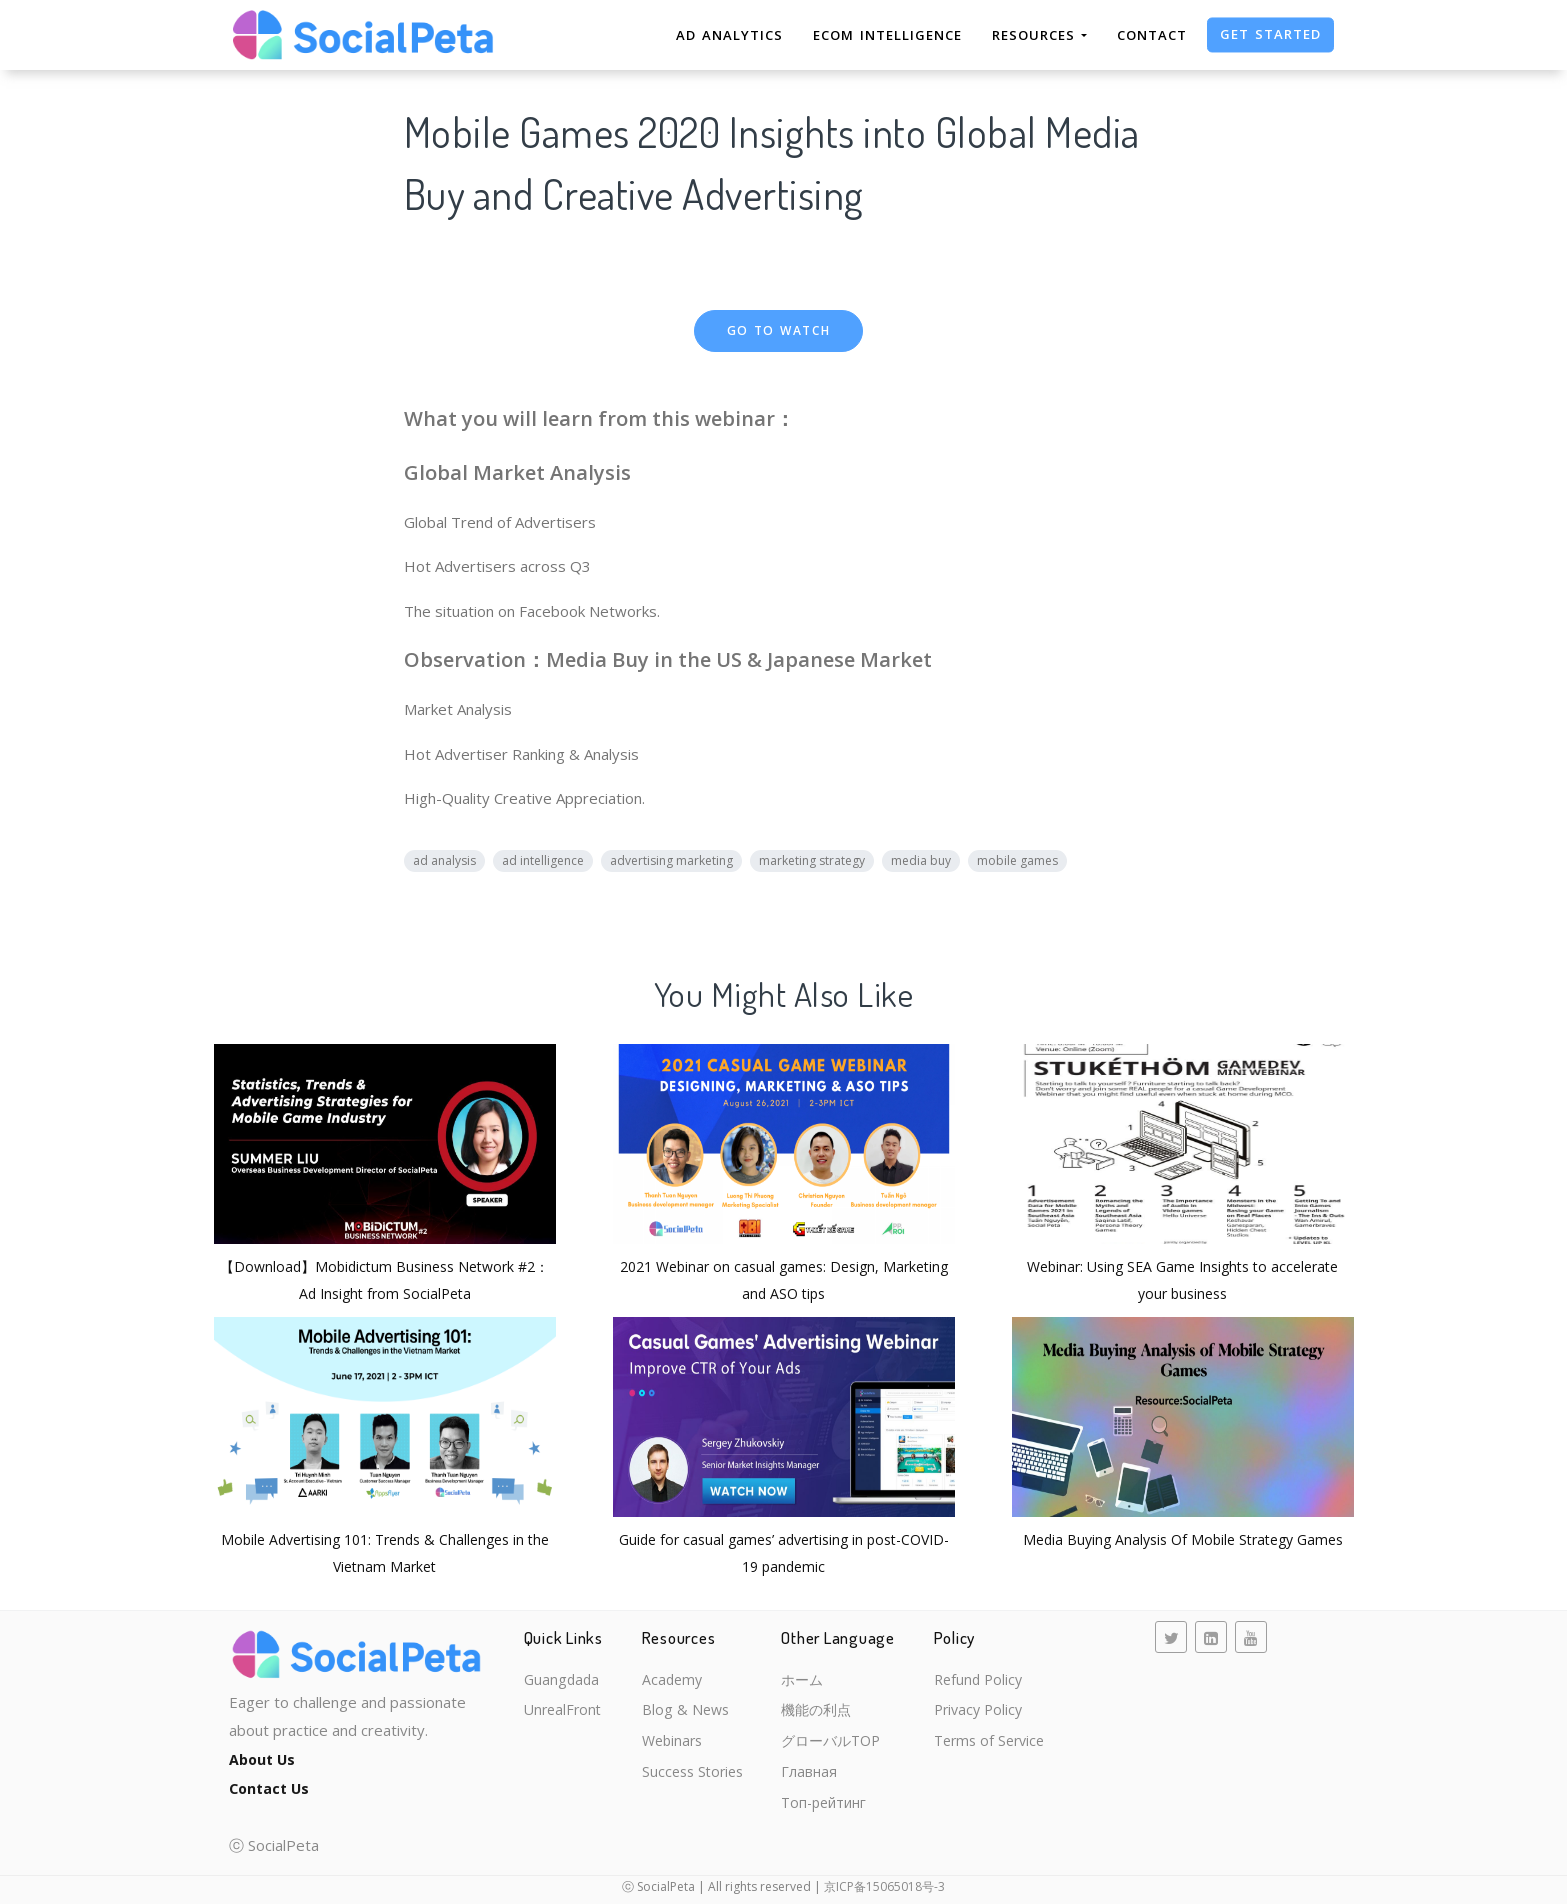 The width and height of the screenshot is (1567, 1904). I want to click on Blog & News, so click(683, 1713).